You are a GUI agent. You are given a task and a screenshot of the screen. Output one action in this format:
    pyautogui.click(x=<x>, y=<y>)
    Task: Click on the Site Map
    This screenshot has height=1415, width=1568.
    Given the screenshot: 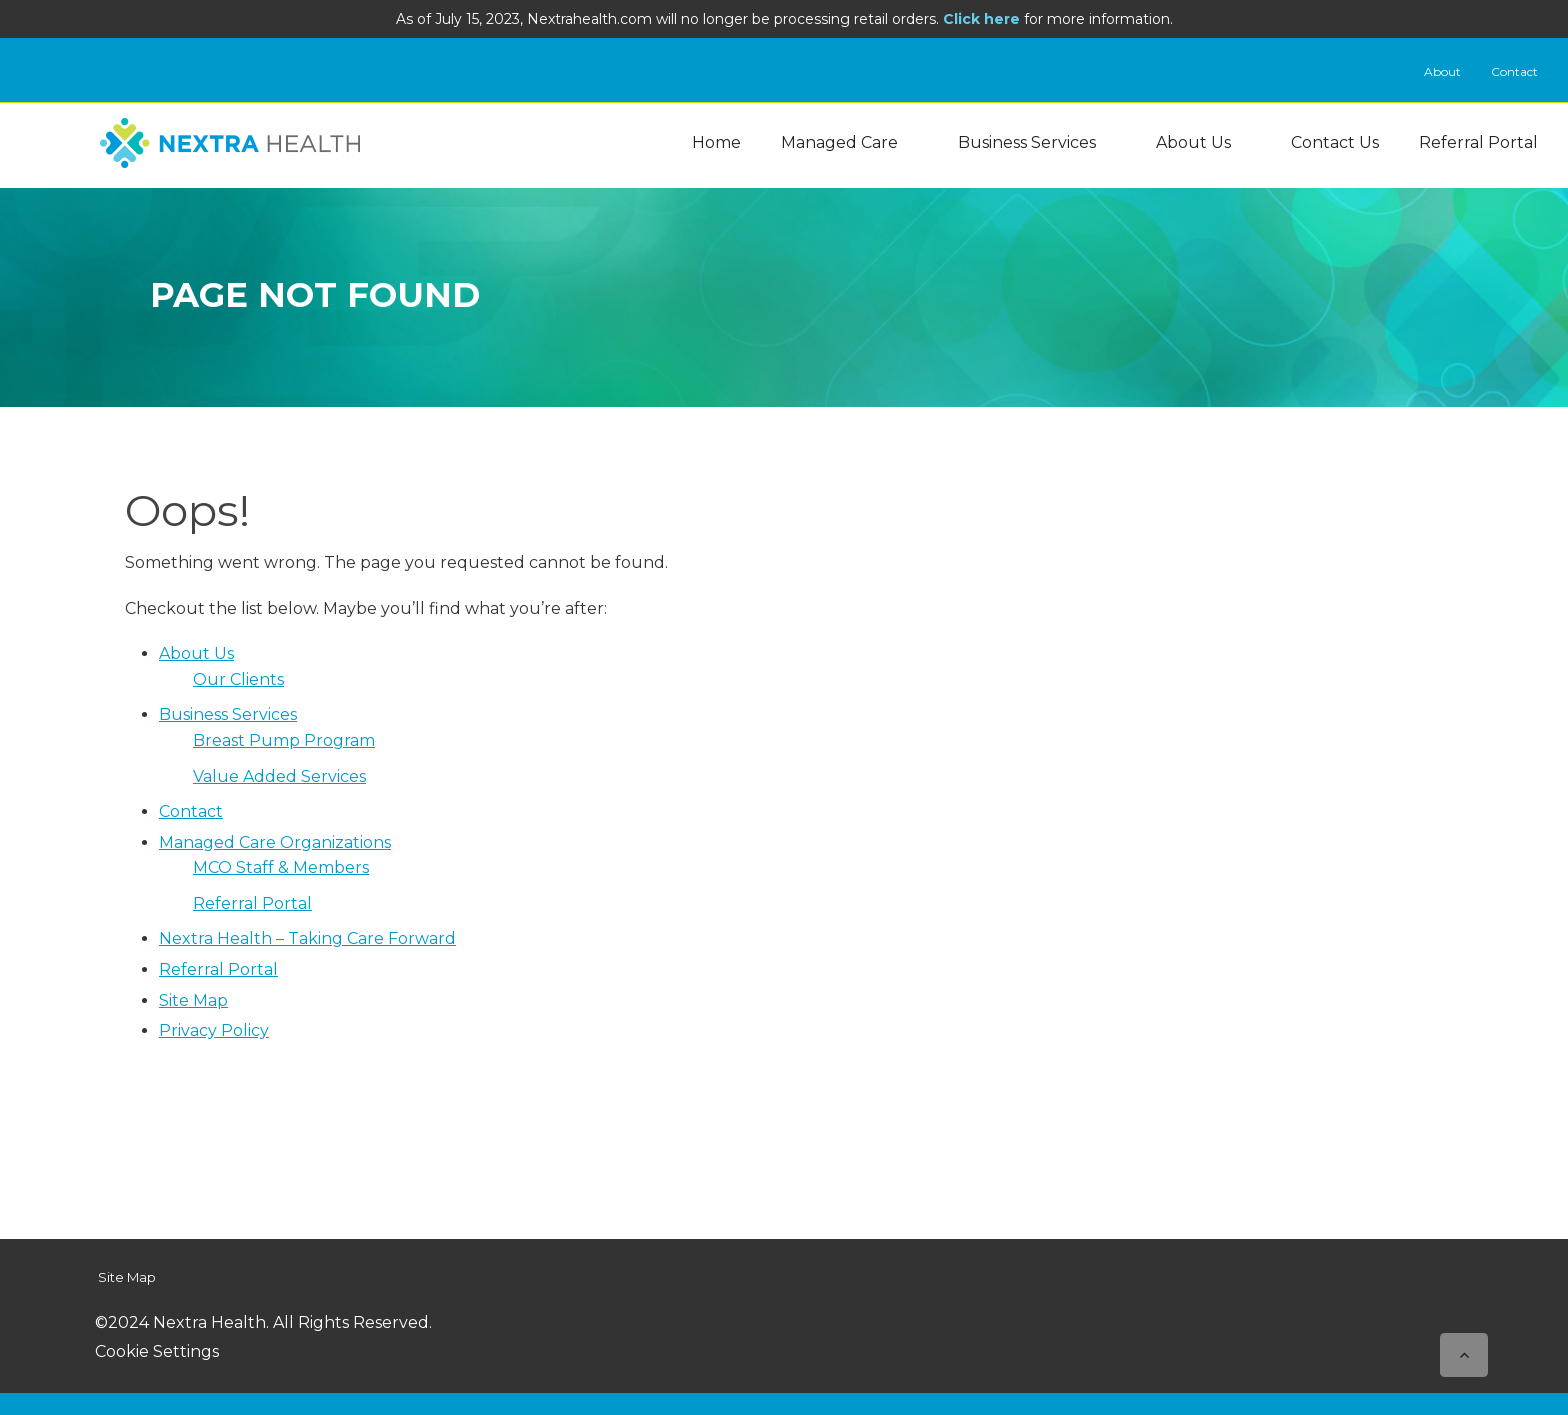 What is the action you would take?
    pyautogui.click(x=193, y=1000)
    